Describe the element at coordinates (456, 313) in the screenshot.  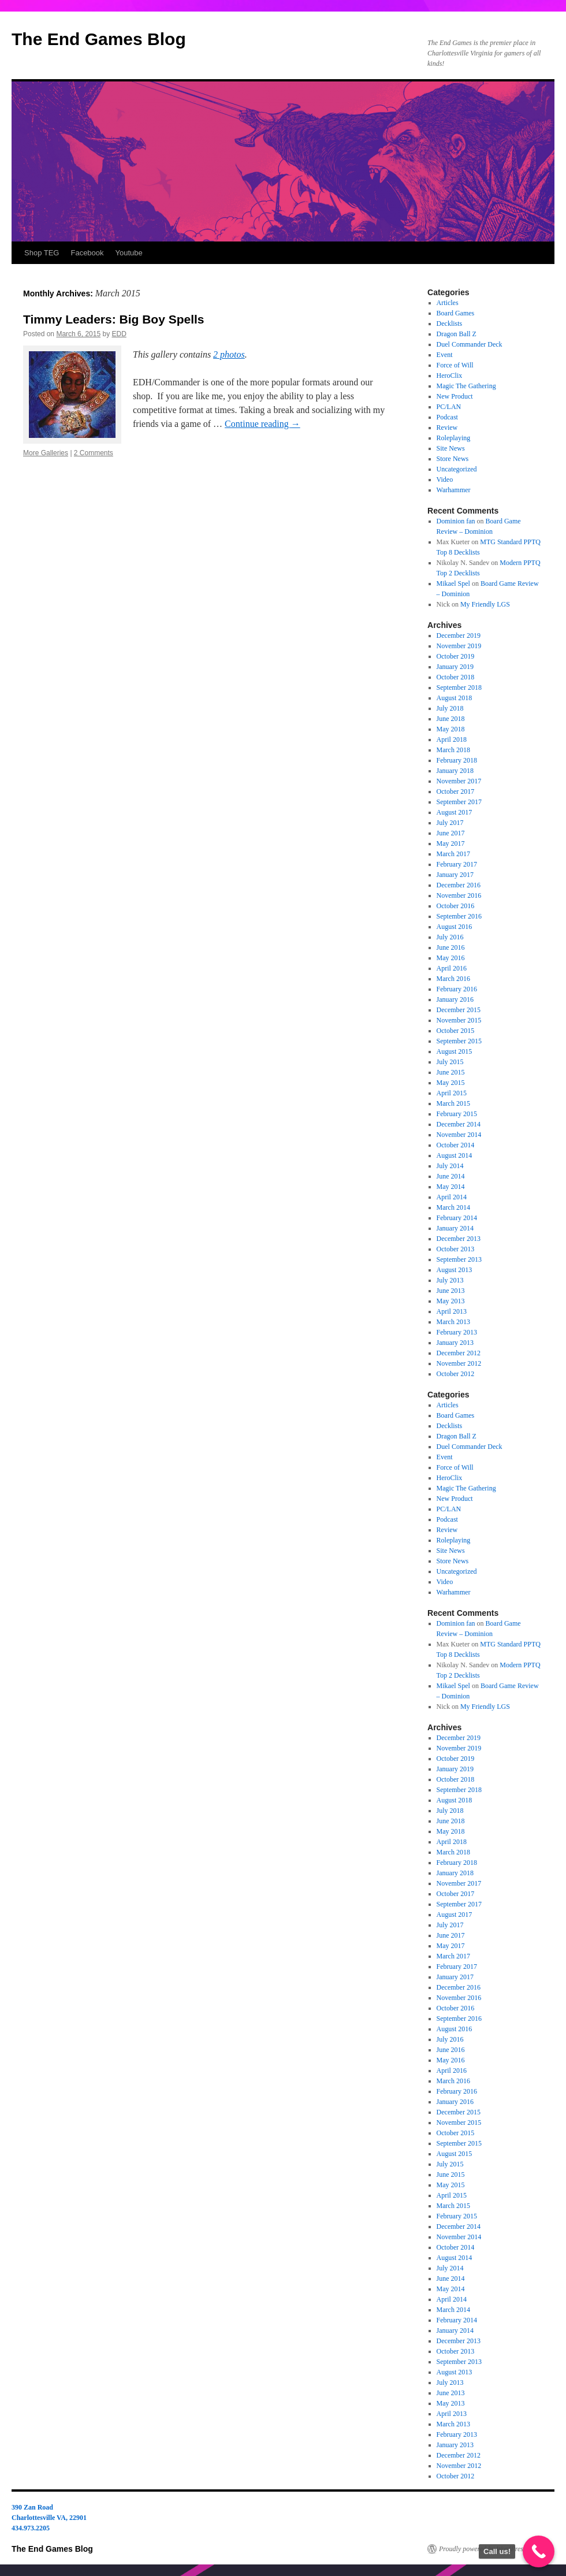
I see `Board Games` at that location.